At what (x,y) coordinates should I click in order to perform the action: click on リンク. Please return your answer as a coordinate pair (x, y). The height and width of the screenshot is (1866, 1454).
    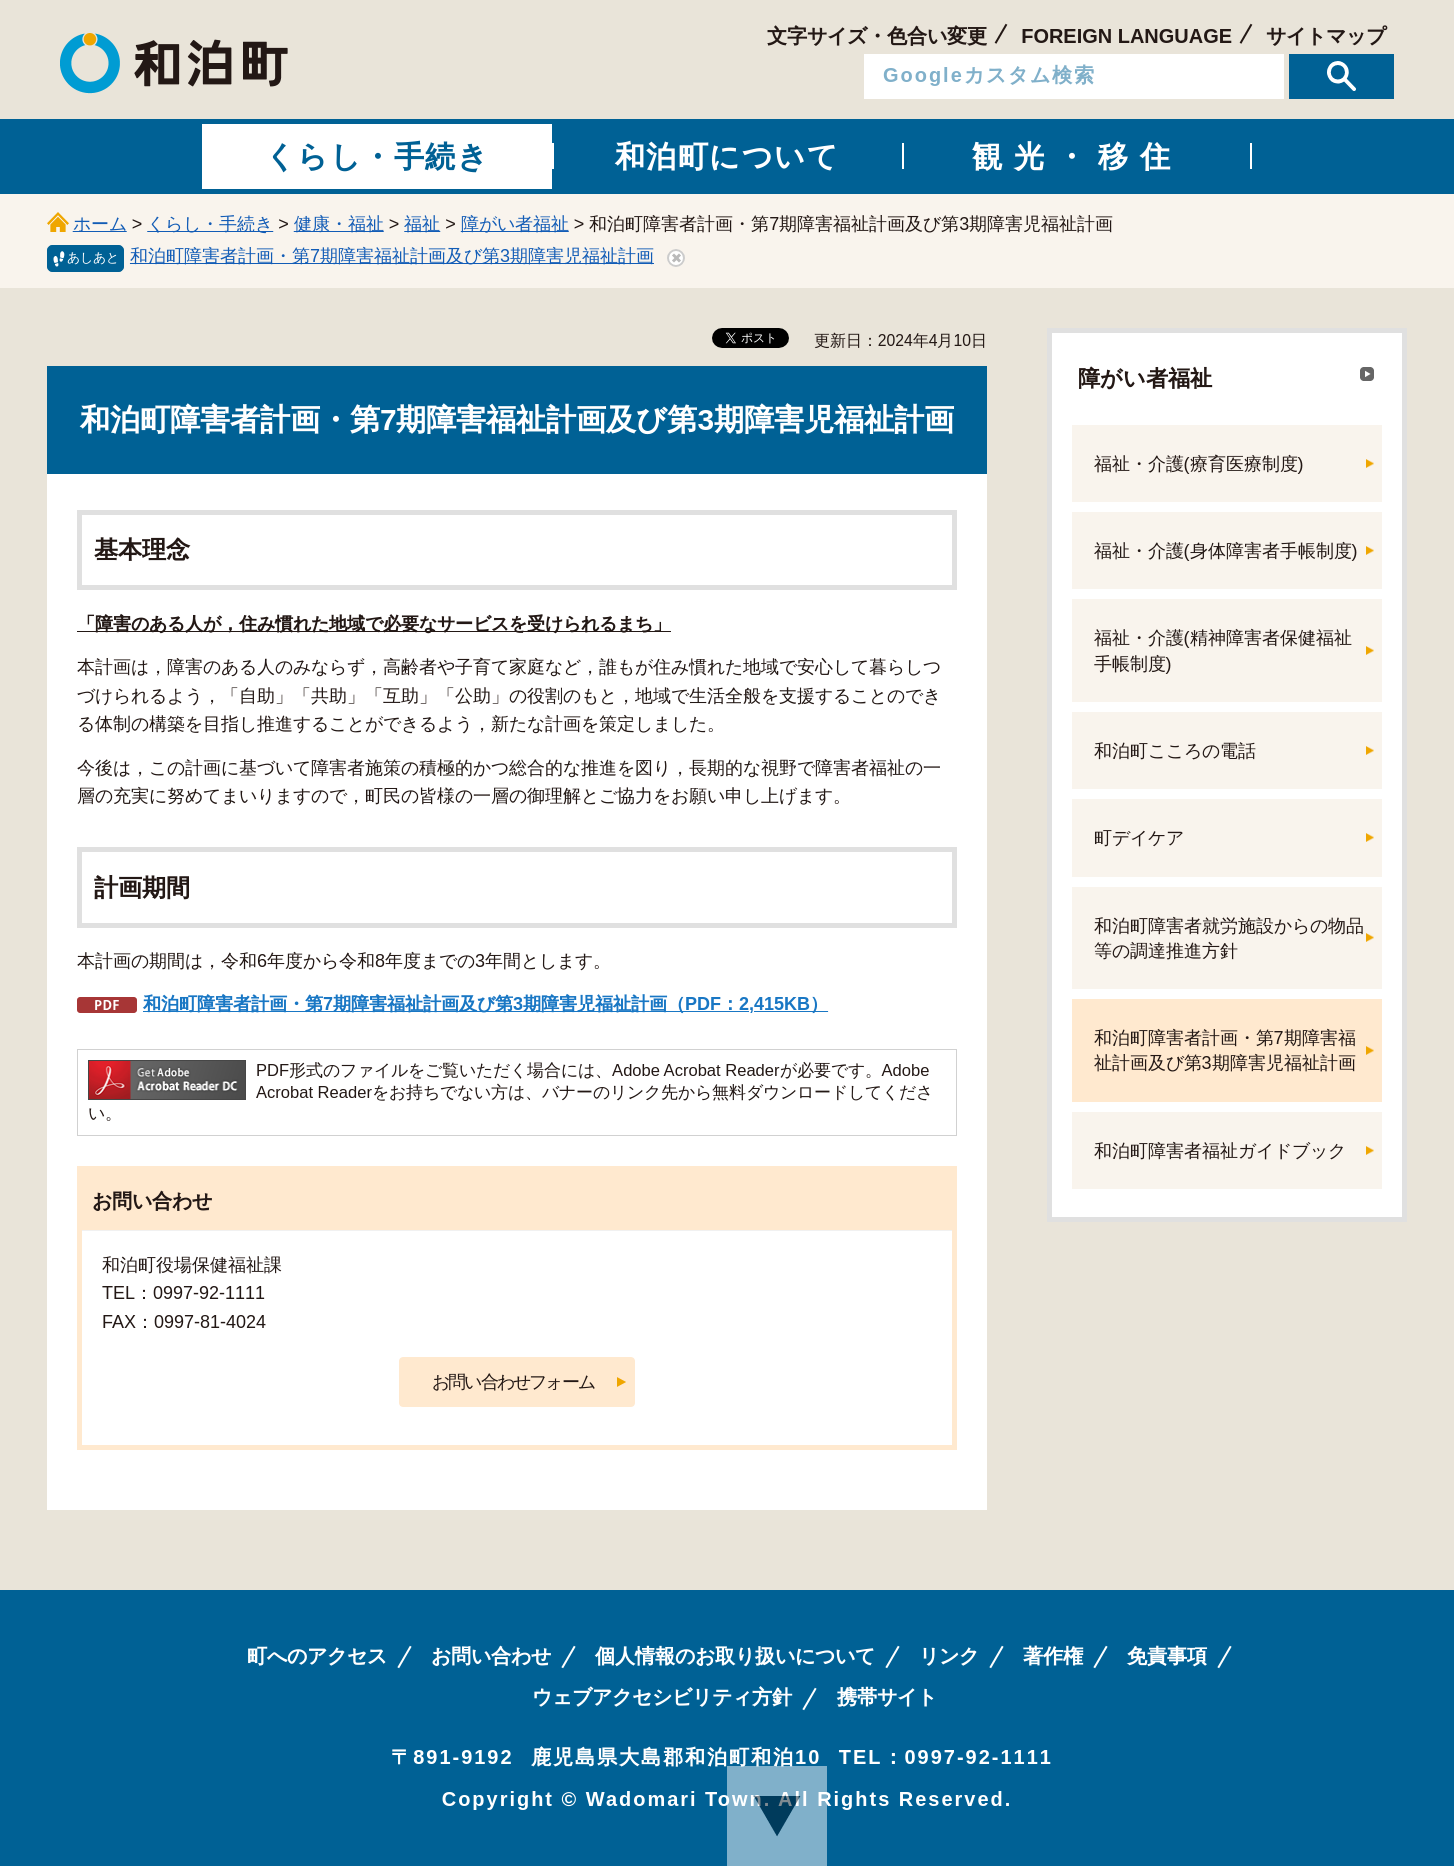
    Looking at the image, I should click on (949, 1656).